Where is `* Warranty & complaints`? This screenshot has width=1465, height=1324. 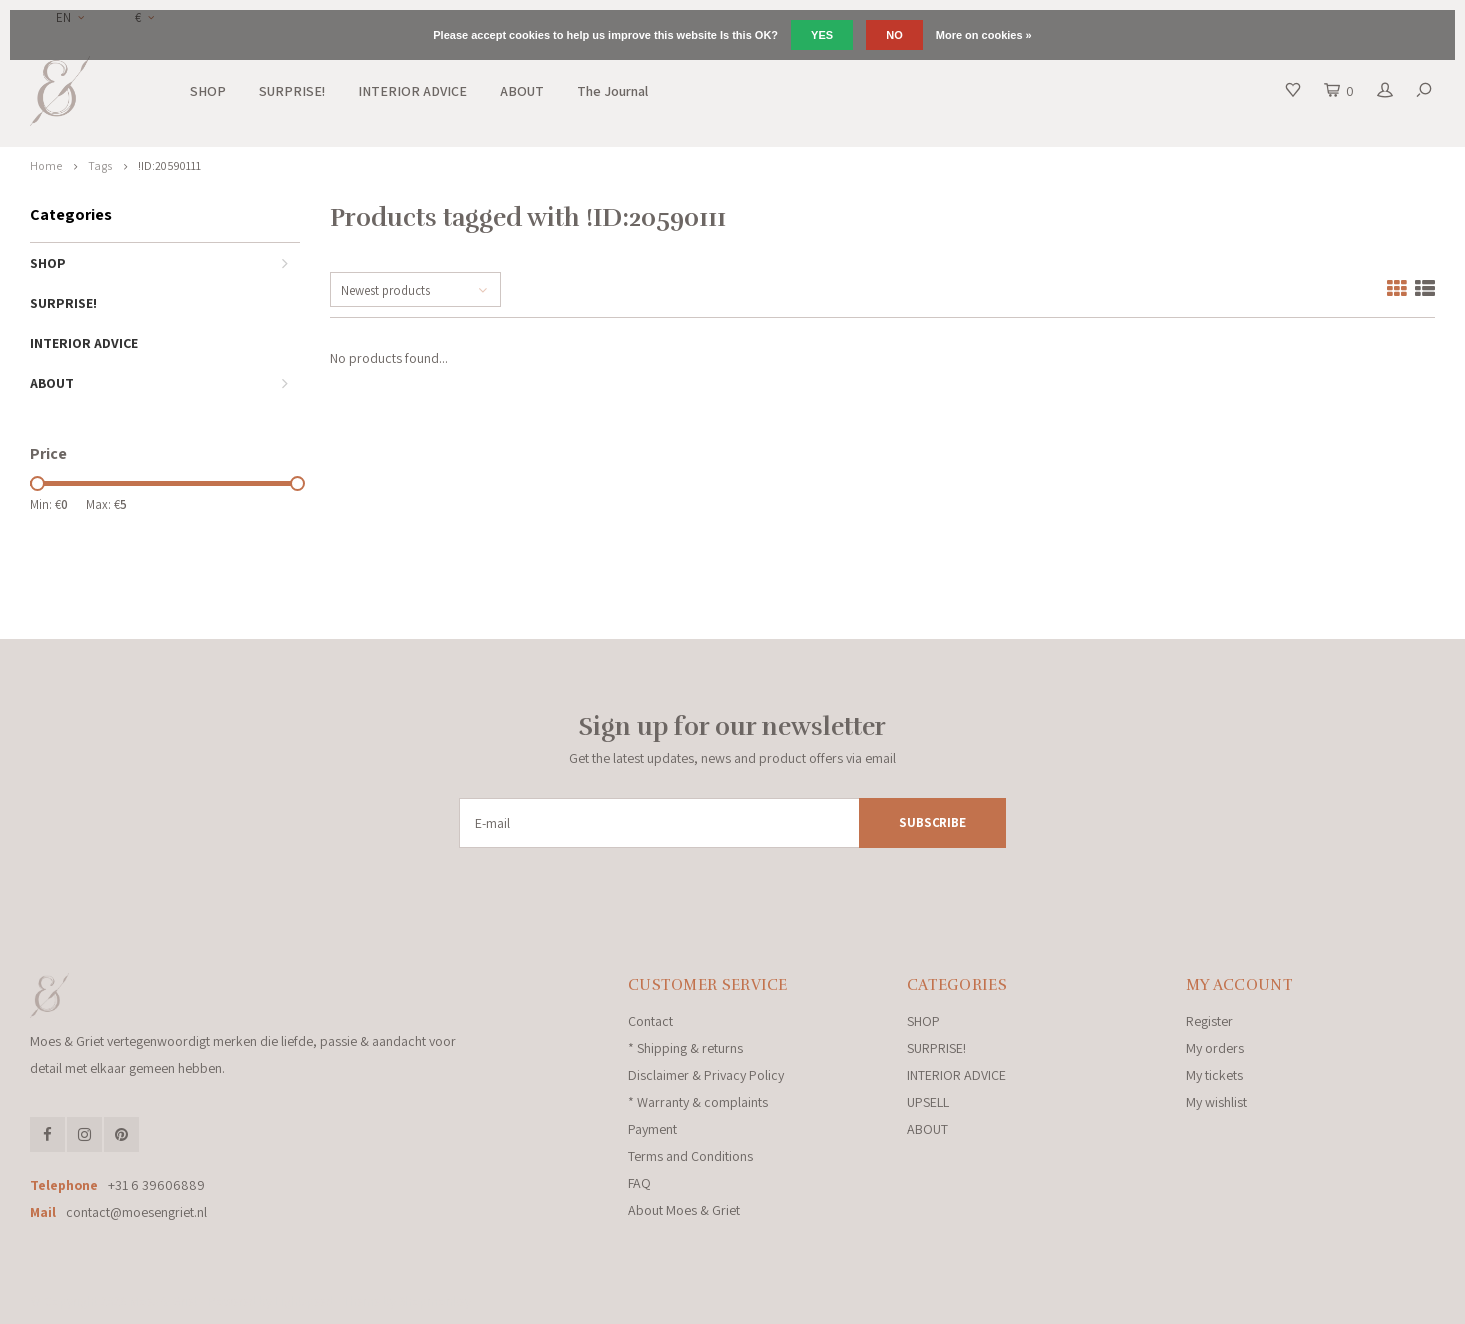 * Warranty & complaints is located at coordinates (698, 1102).